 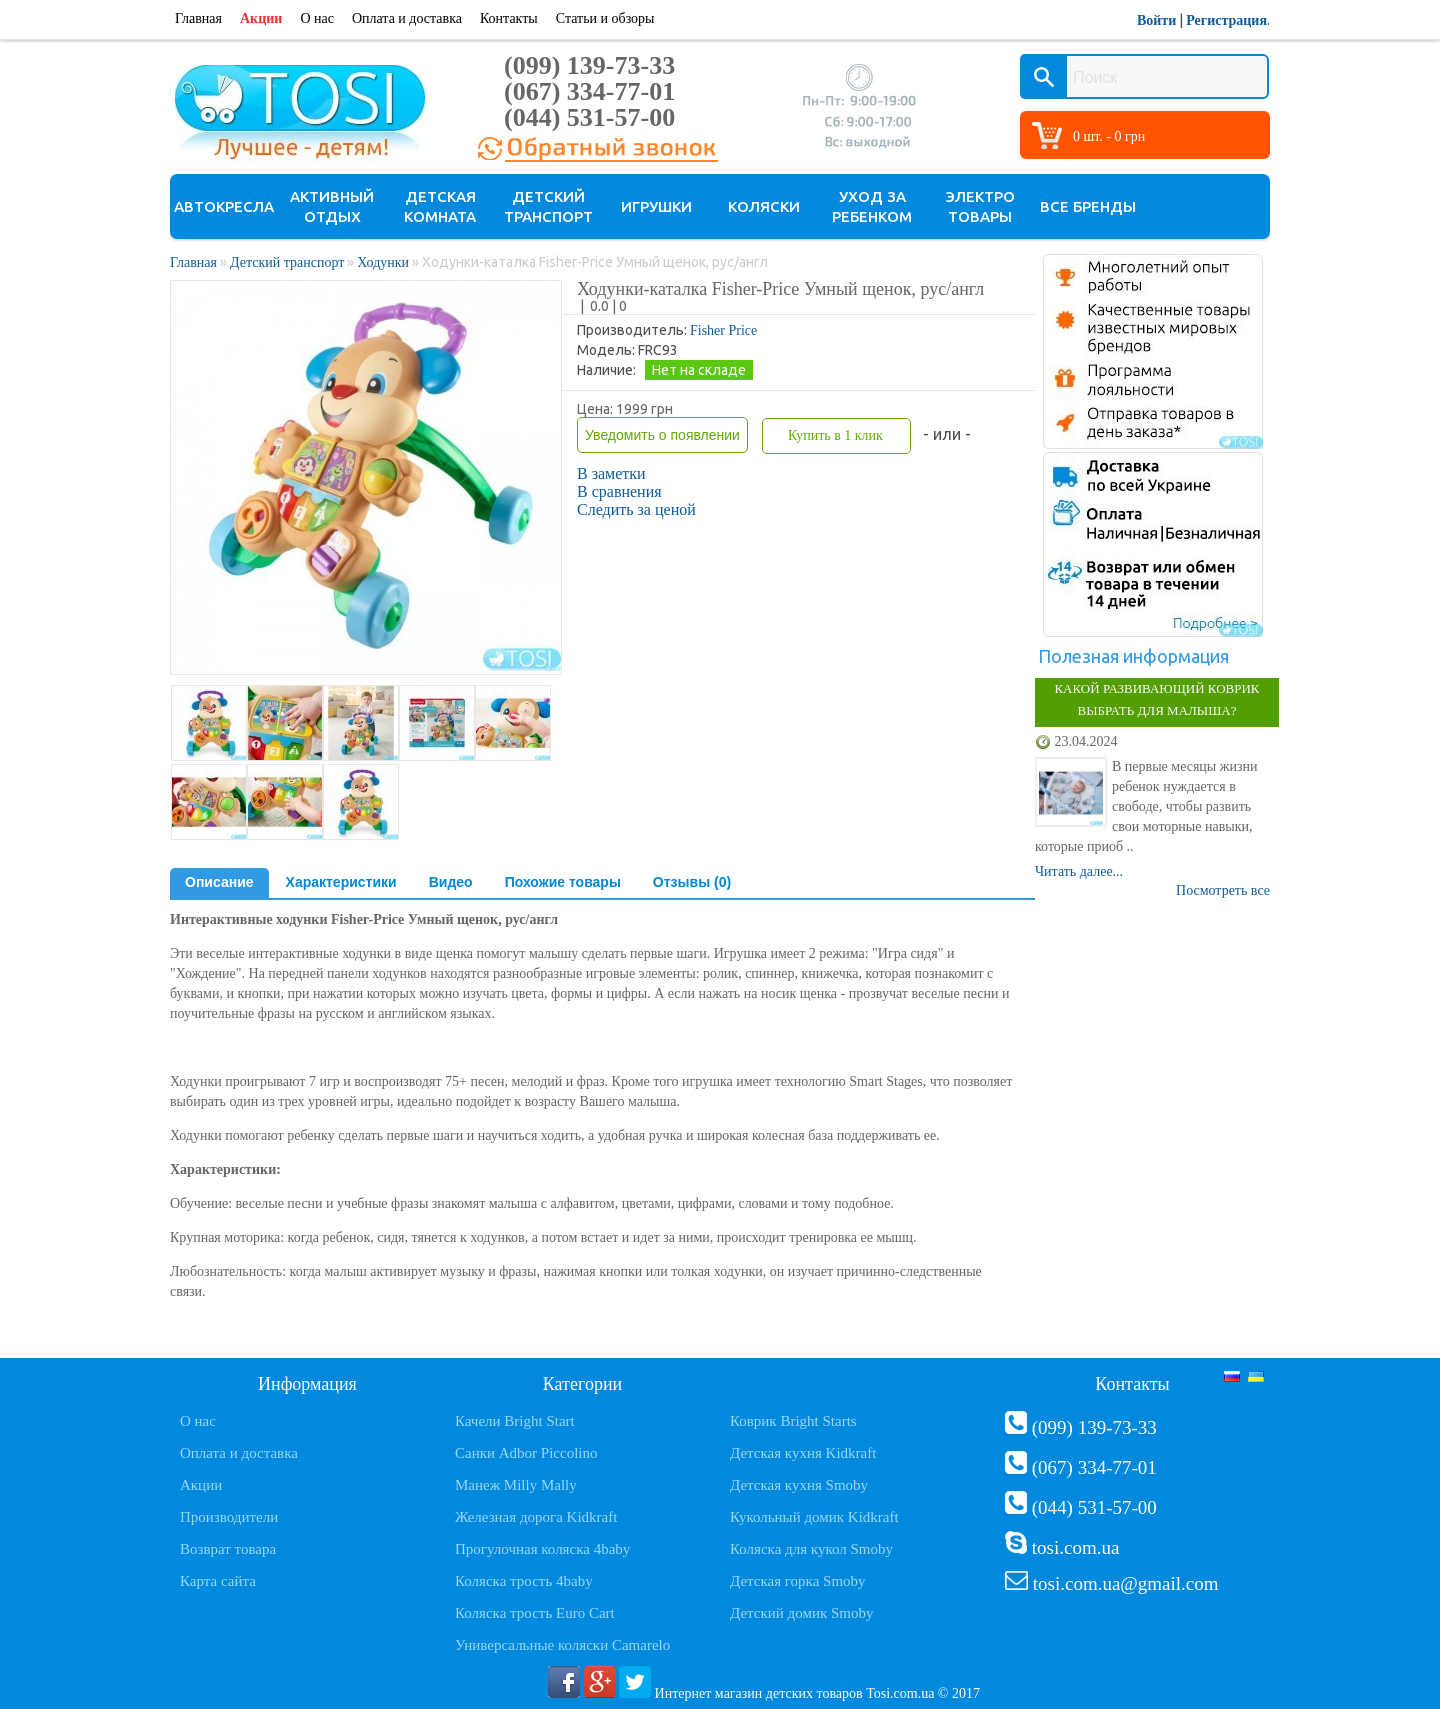 What do you see at coordinates (407, 18) in the screenshot?
I see `Оплата и доставка` at bounding box center [407, 18].